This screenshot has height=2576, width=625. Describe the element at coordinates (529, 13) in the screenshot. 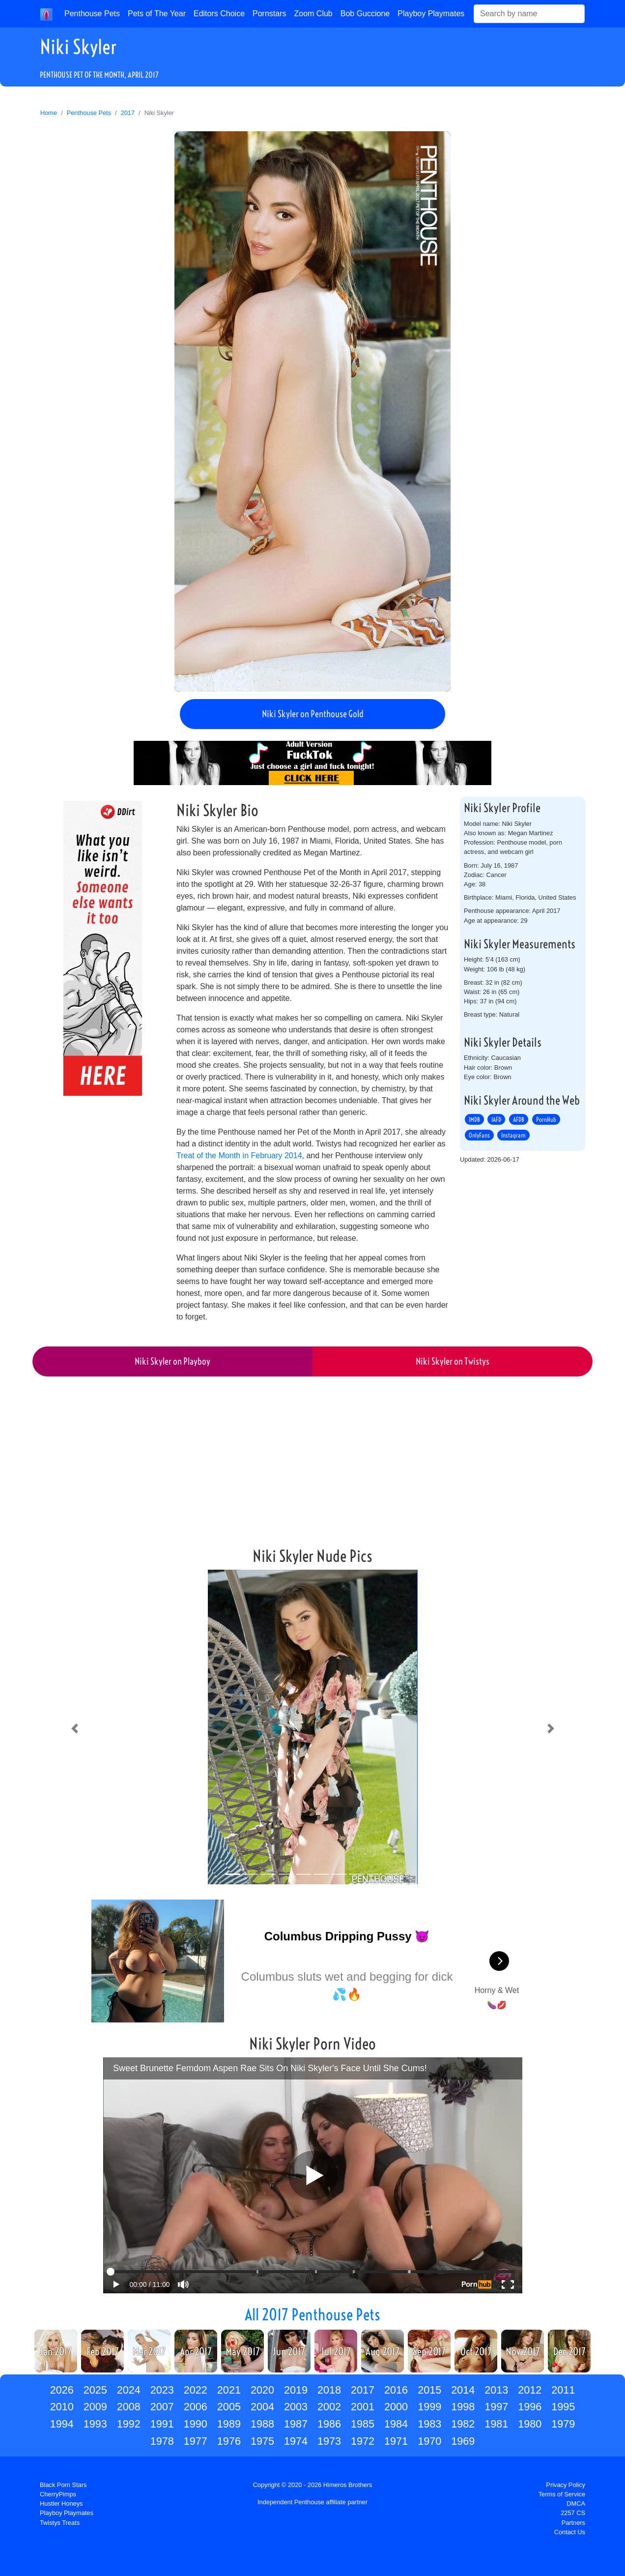

I see `[Search]` at that location.